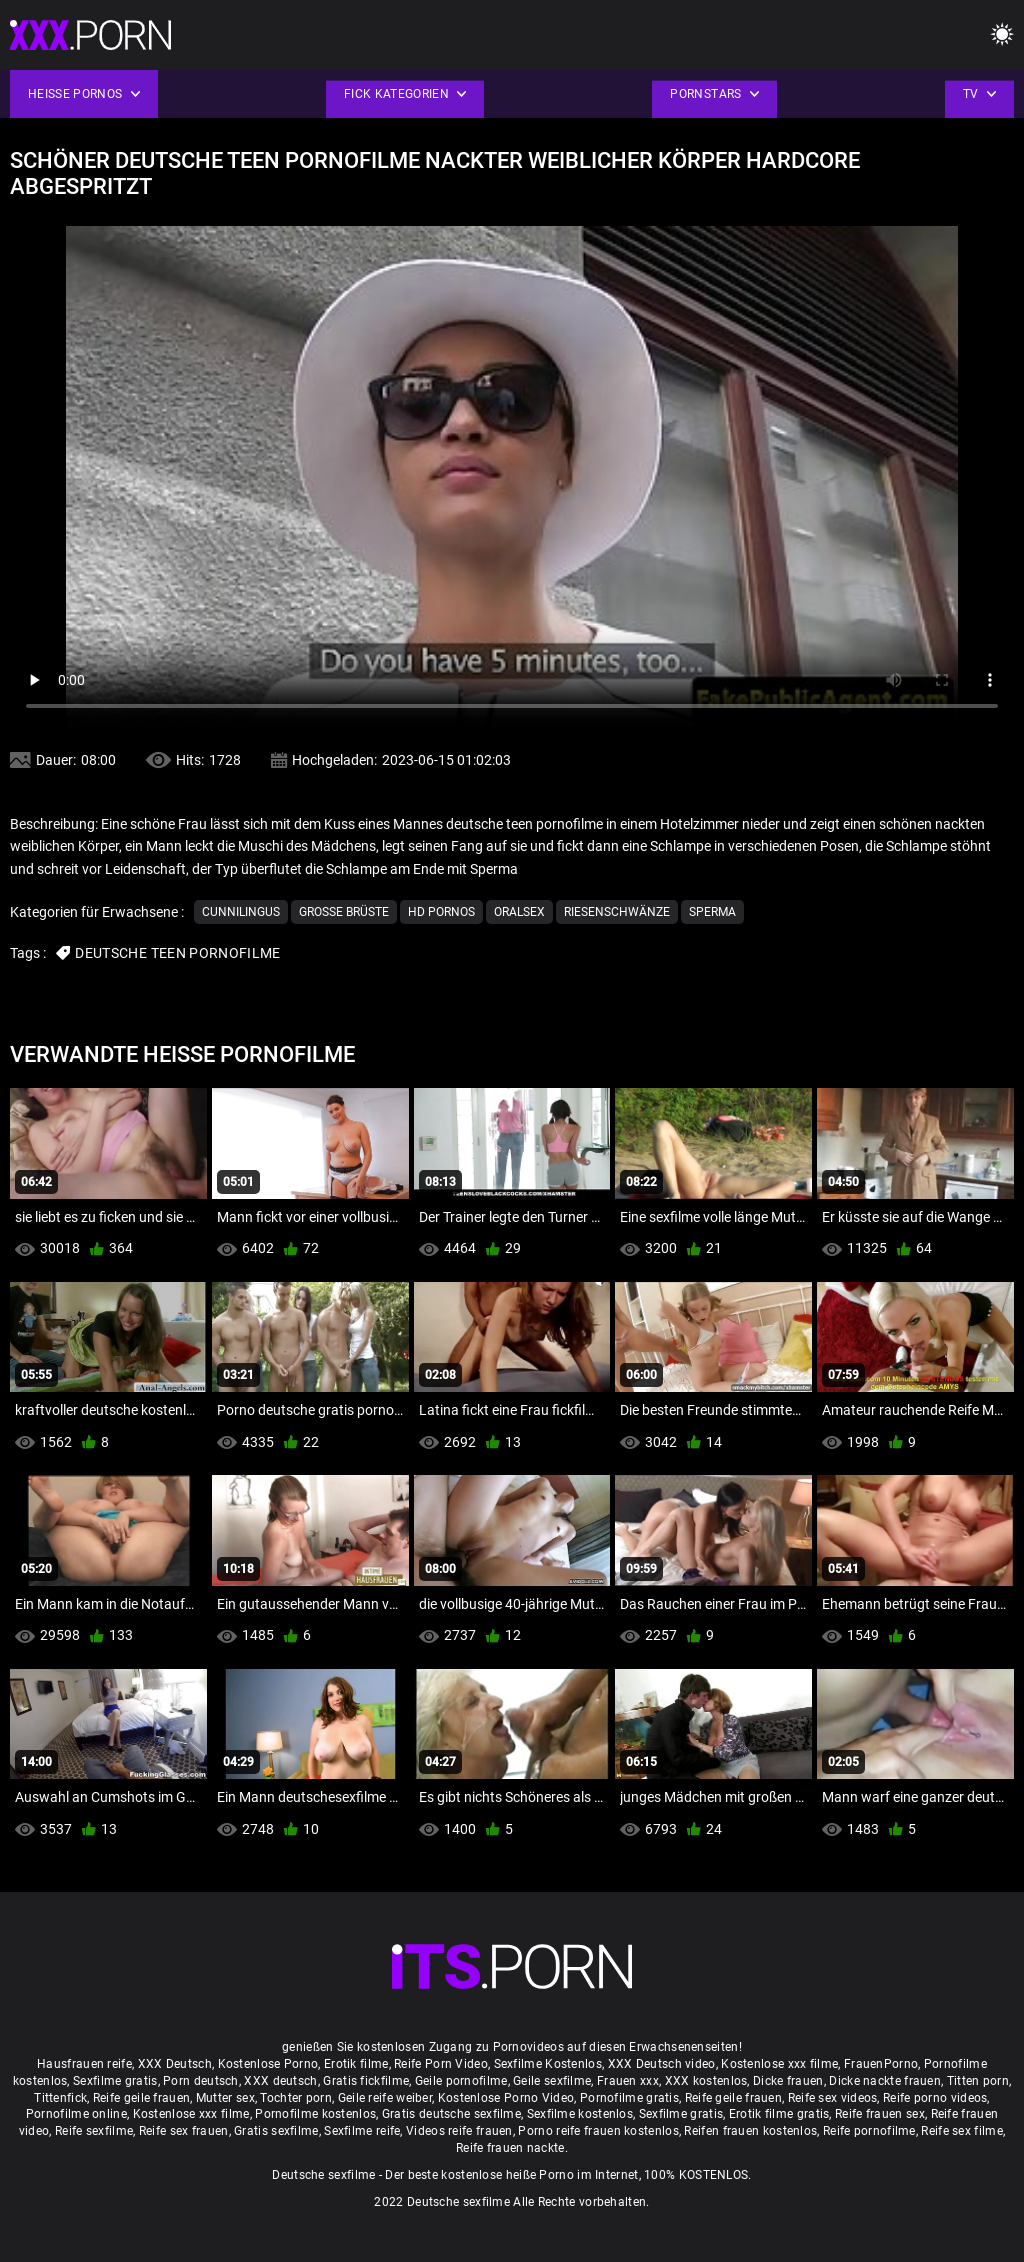 Image resolution: width=1024 pixels, height=2262 pixels. What do you see at coordinates (548, 2064) in the screenshot?
I see `Sexfilme Kostenlos` at bounding box center [548, 2064].